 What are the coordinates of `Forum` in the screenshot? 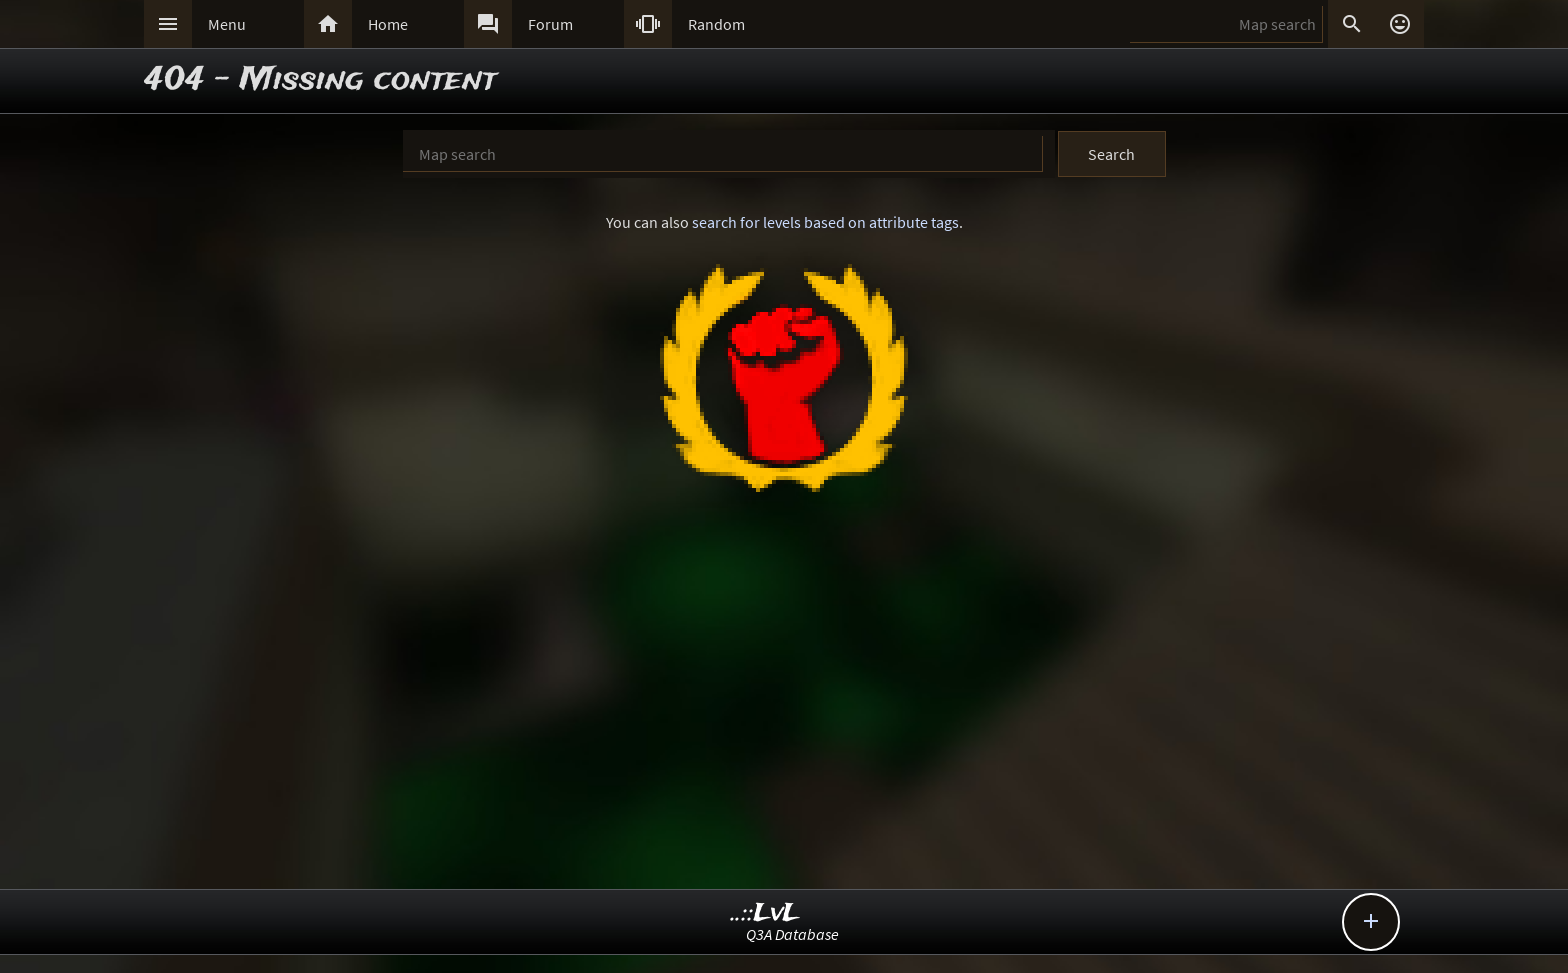 It's located at (550, 24).